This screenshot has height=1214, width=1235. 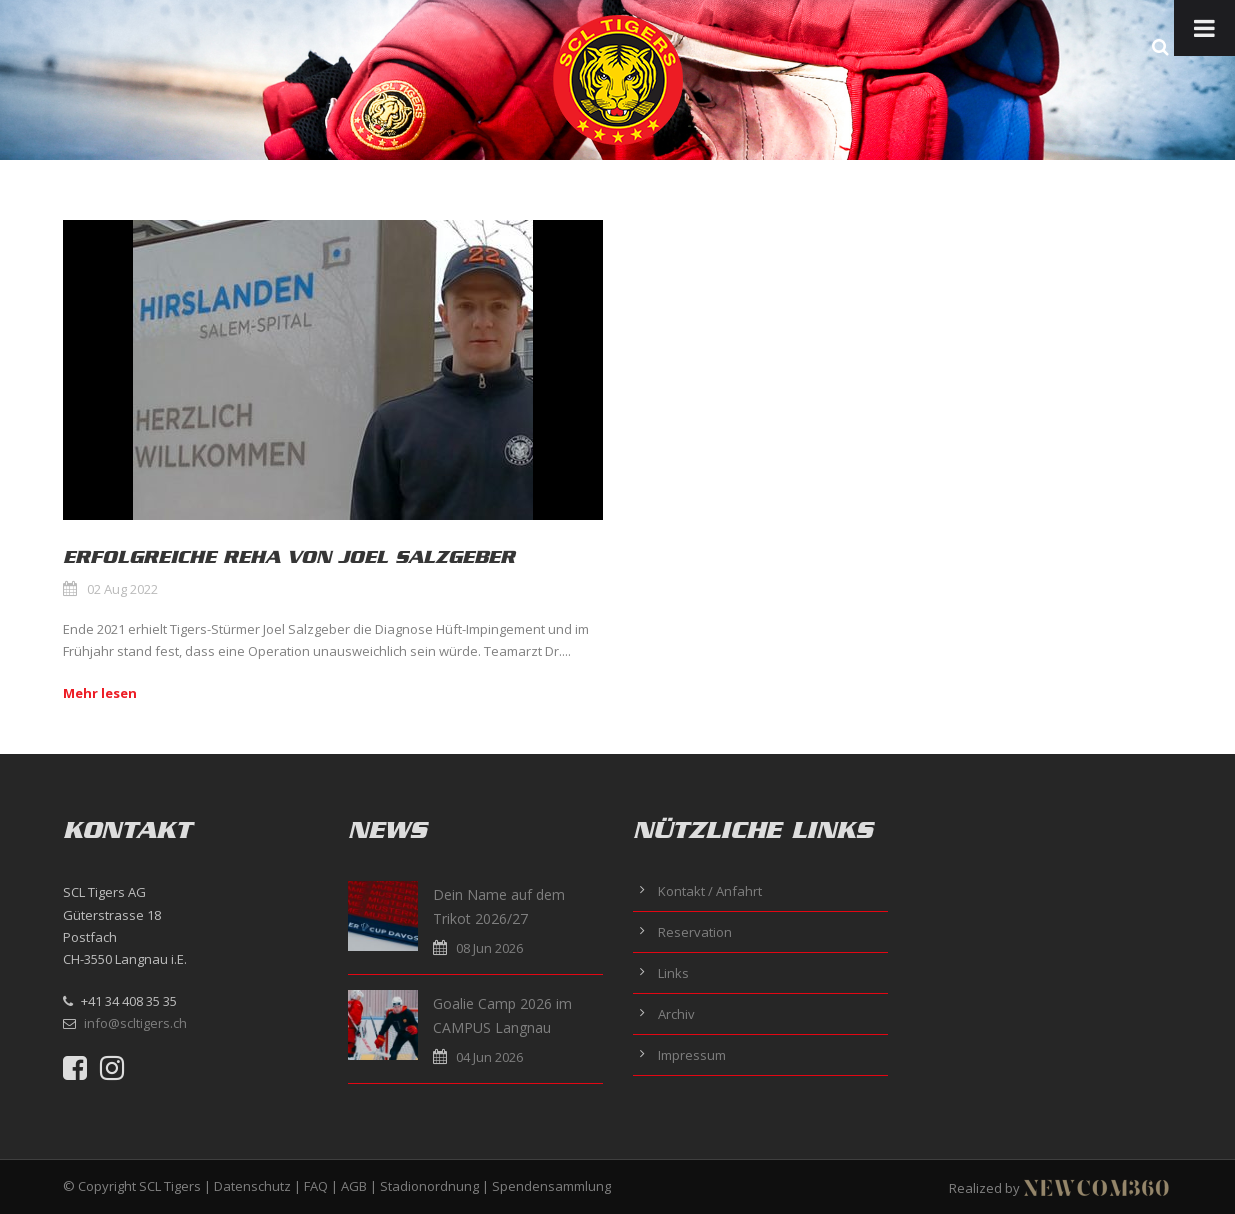 I want to click on 02 Aug 2022, so click(x=122, y=589).